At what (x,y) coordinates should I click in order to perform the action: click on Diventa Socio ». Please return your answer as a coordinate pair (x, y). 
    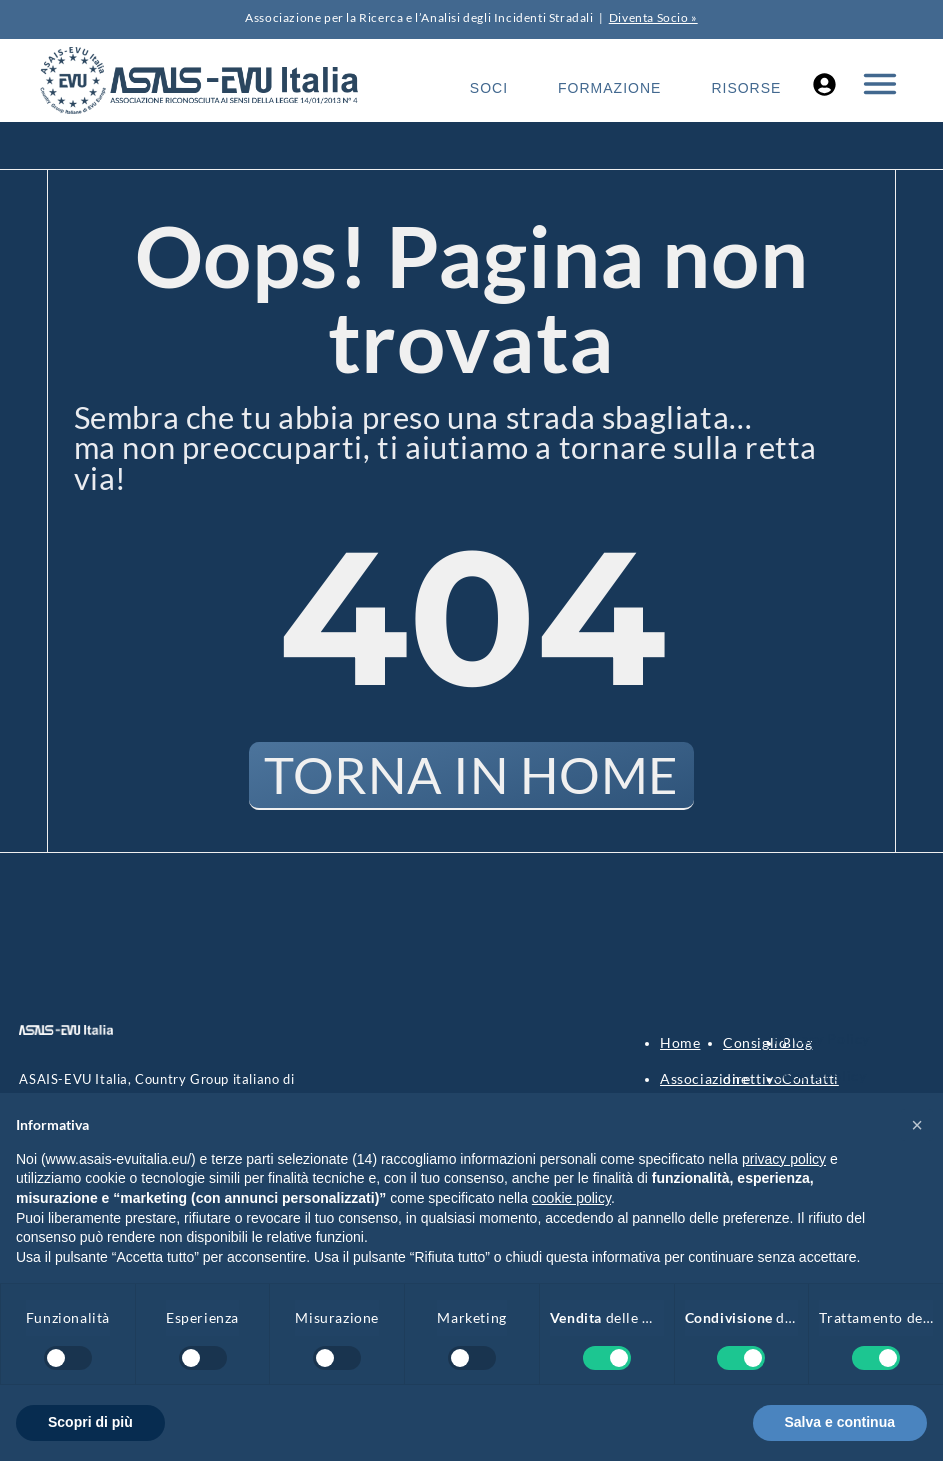
    Looking at the image, I should click on (653, 17).